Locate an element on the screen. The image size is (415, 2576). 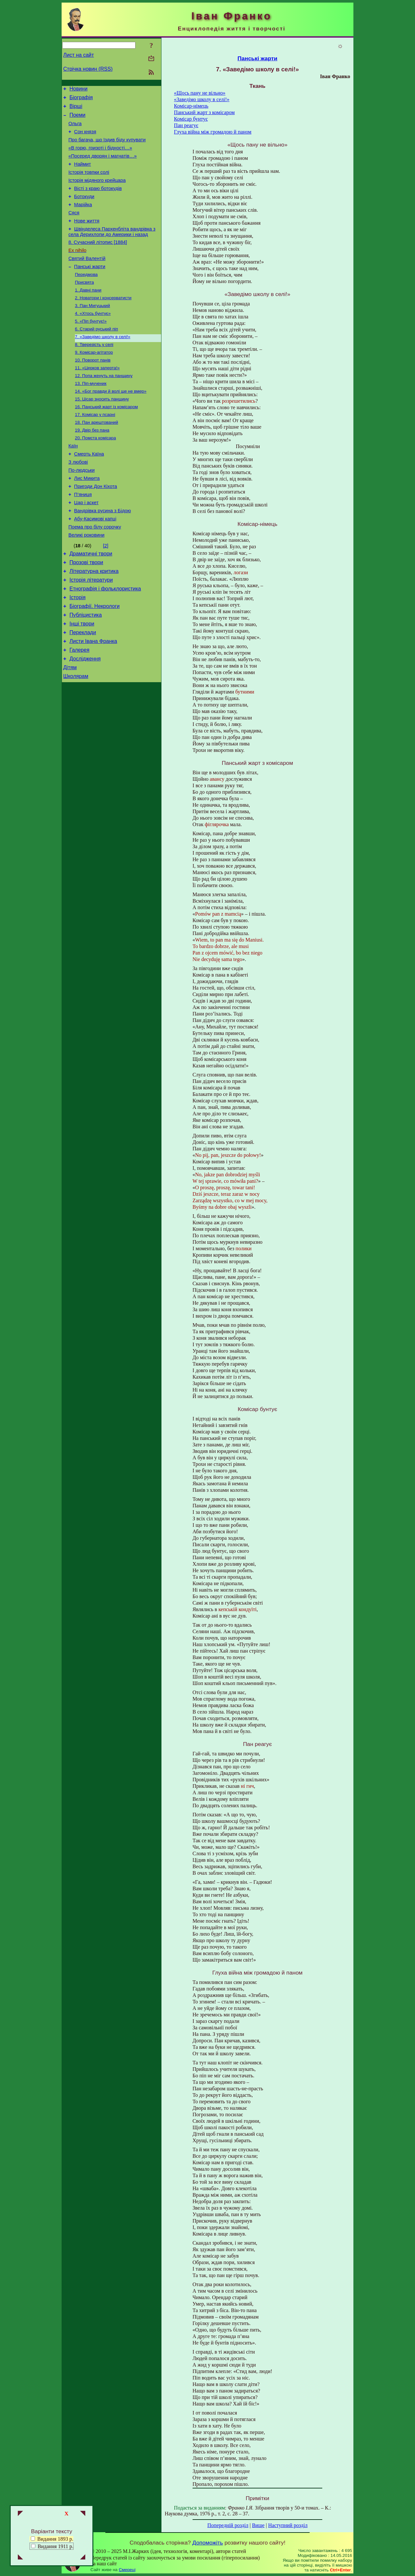
9. Комісар-агітатор is located at coordinates (94, 380).